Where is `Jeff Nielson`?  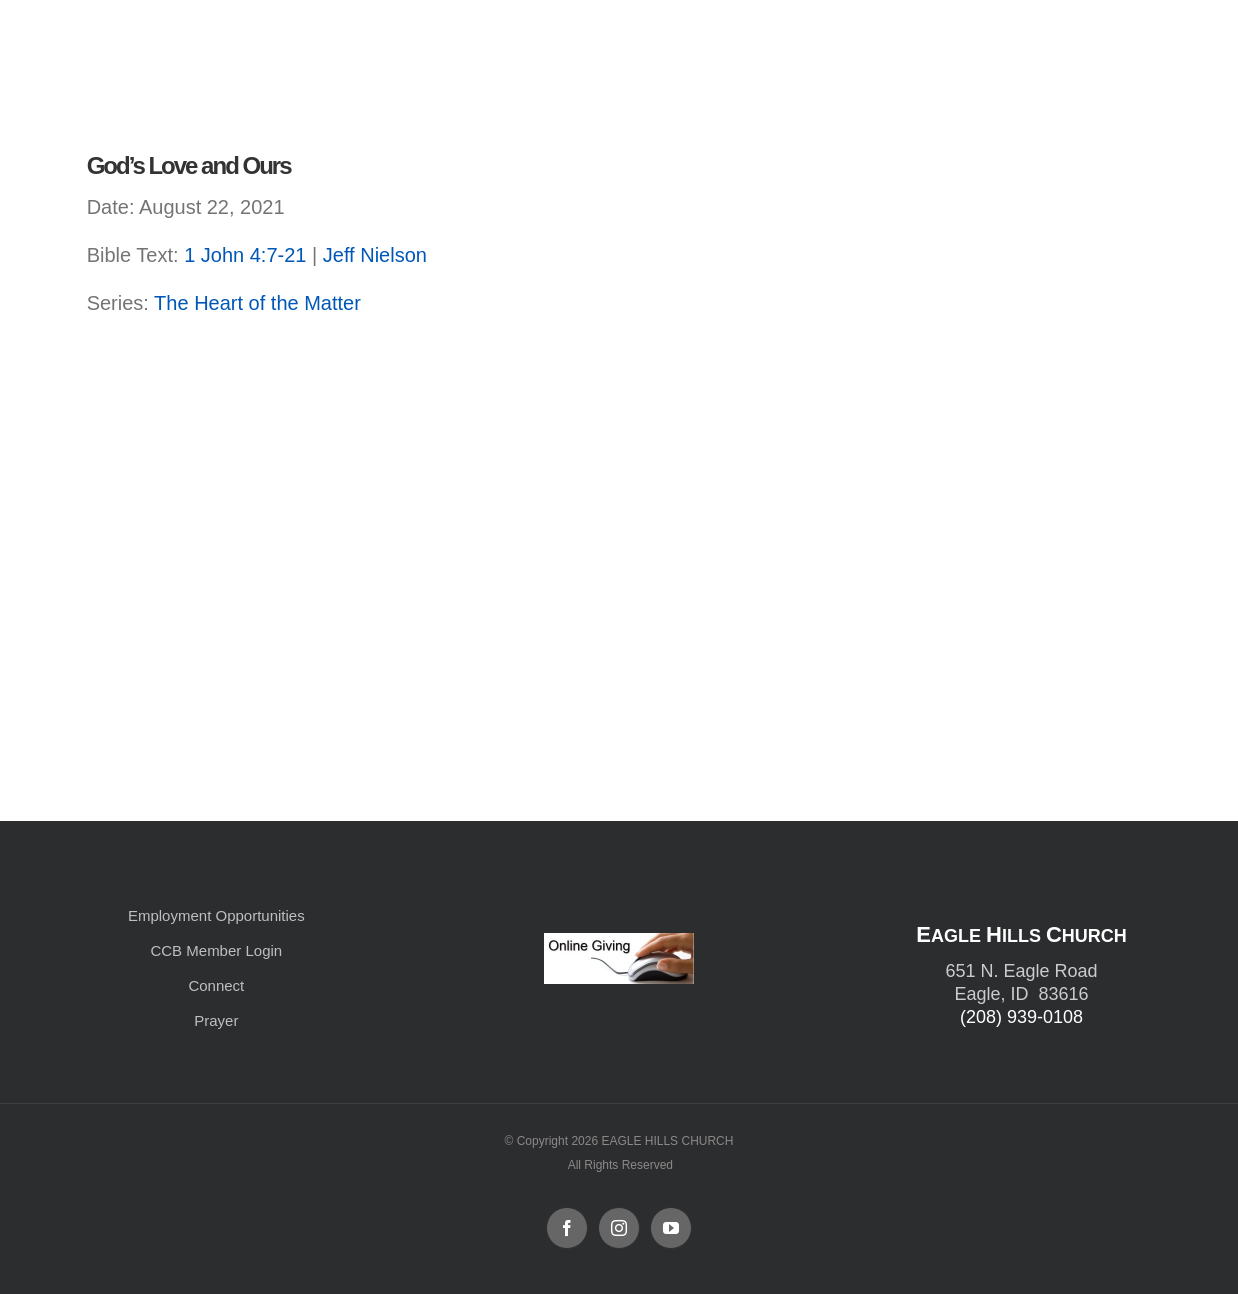 Jeff Nielson is located at coordinates (375, 255).